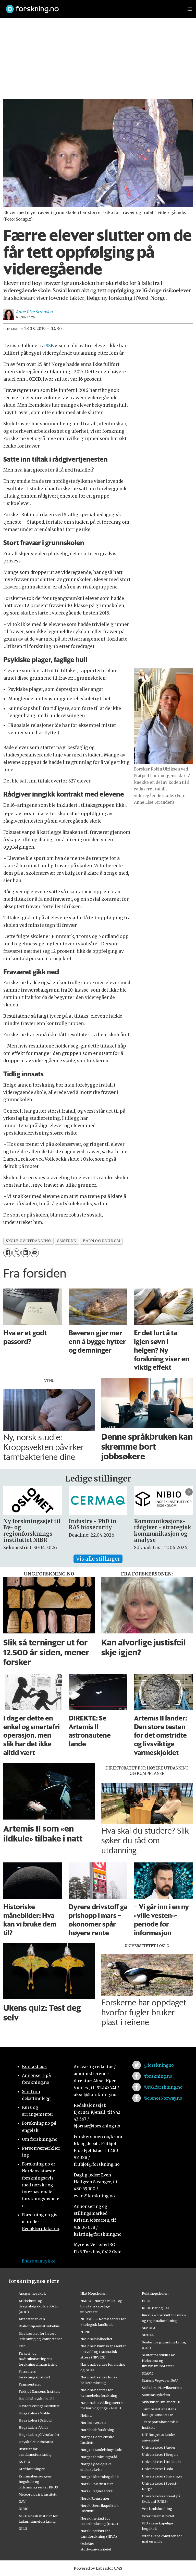 The image size is (196, 2576). I want to click on SSB, so click(50, 345).